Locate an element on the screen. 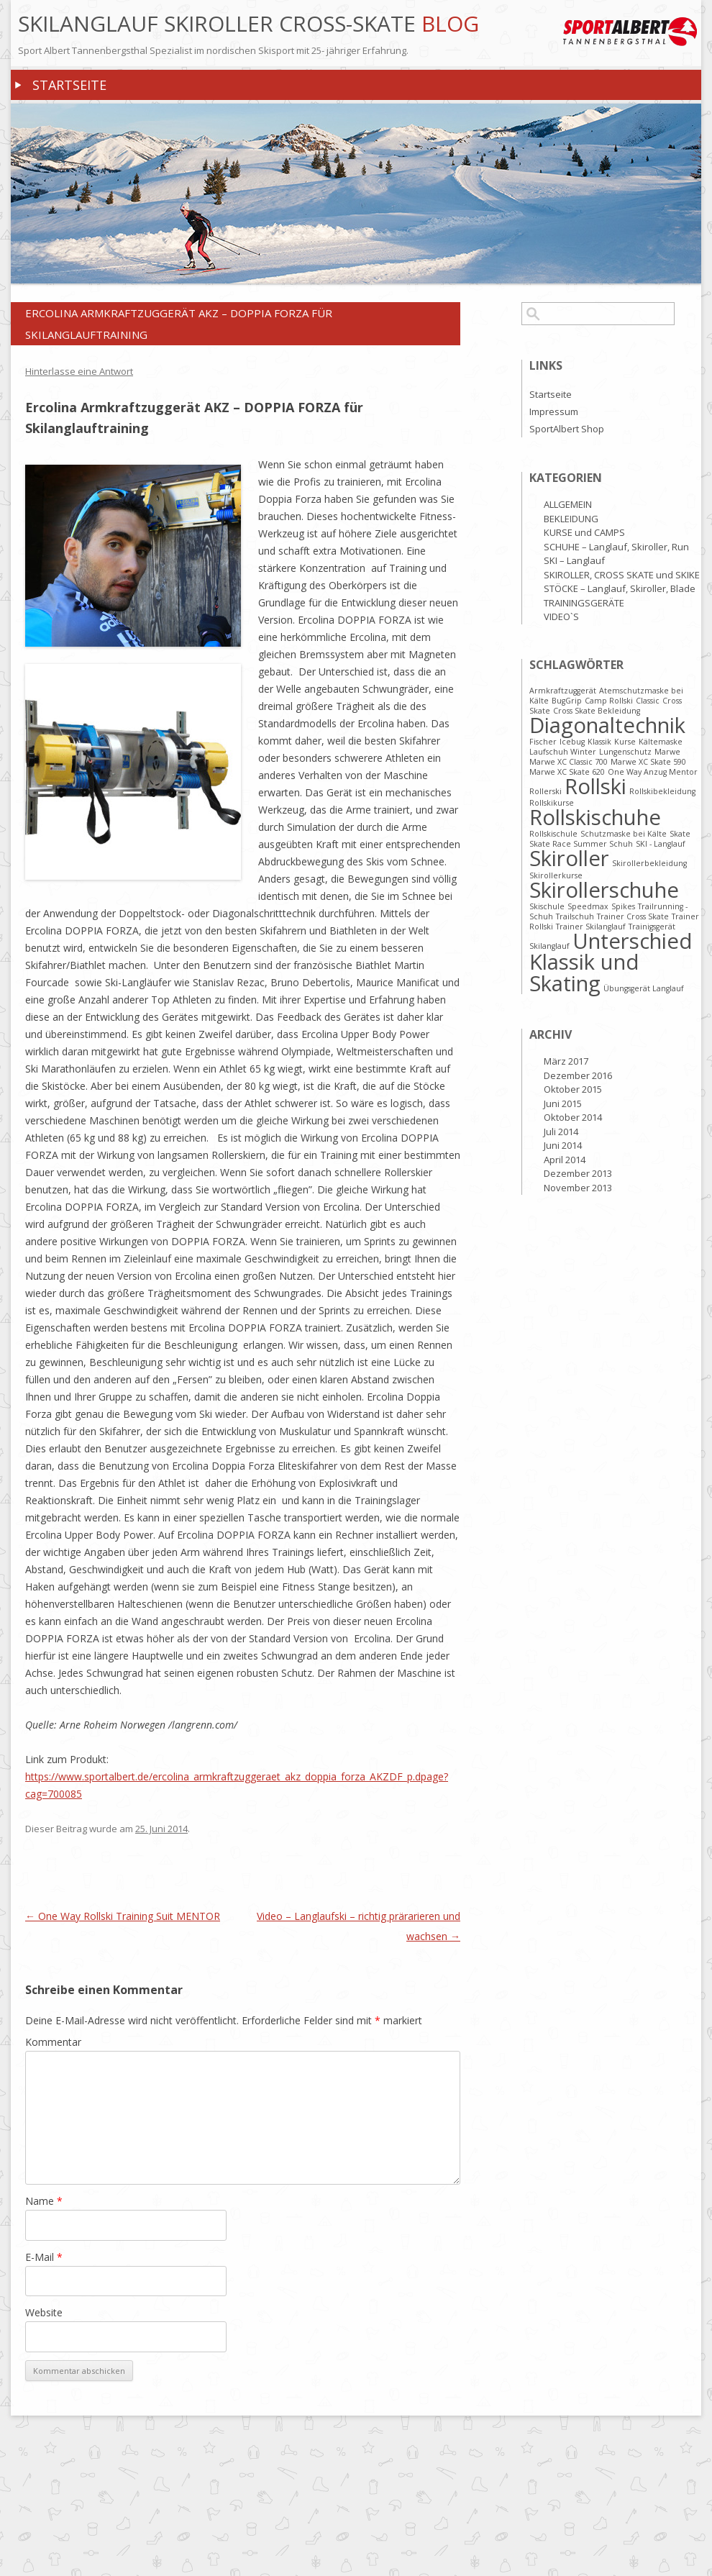  Dezember 2016 is located at coordinates (578, 1075).